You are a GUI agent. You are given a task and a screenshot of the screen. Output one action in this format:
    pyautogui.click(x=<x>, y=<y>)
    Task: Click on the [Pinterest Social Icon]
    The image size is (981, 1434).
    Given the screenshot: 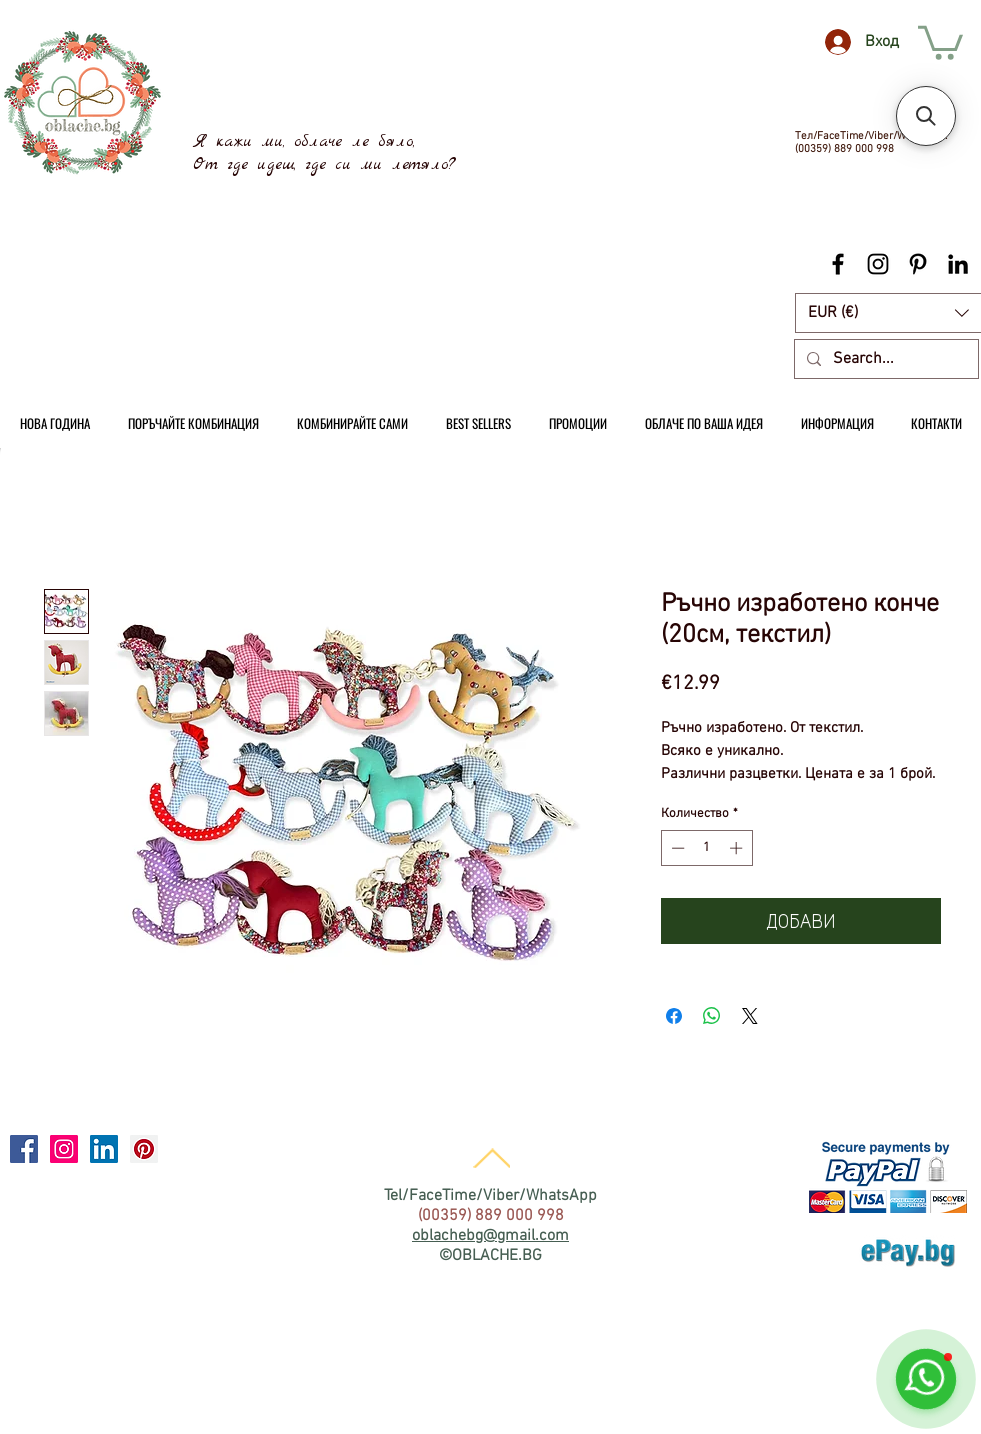 What is the action you would take?
    pyautogui.click(x=144, y=1149)
    